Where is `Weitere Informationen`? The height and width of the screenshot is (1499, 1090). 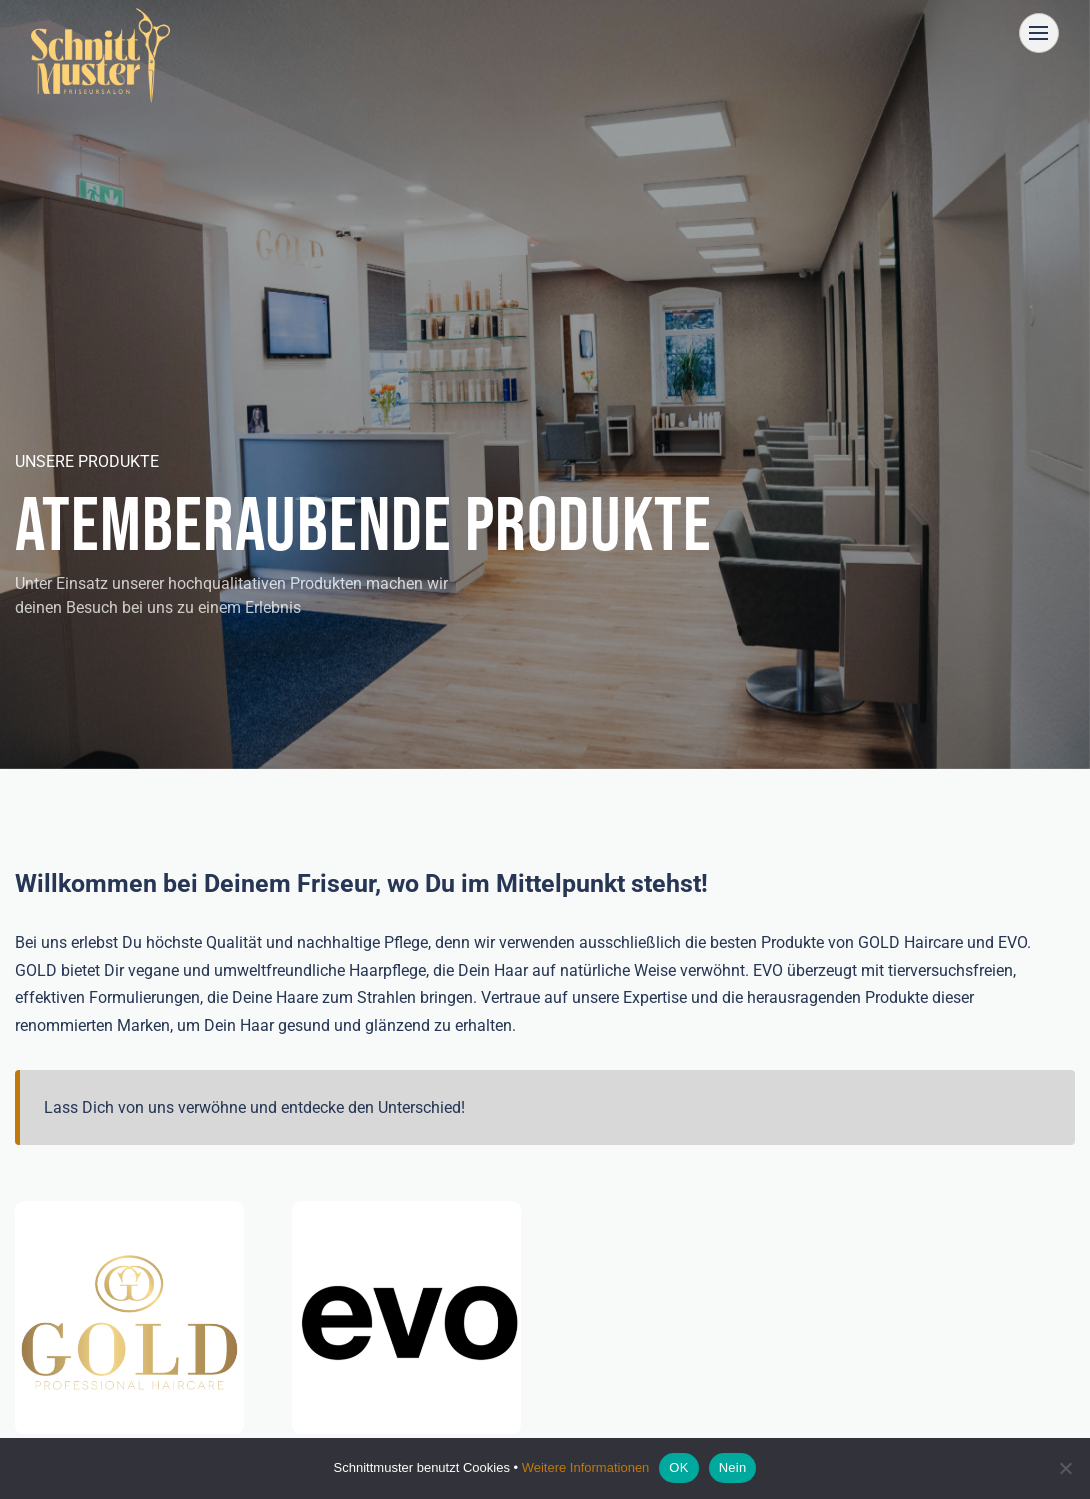 Weitere Informationen is located at coordinates (586, 1467).